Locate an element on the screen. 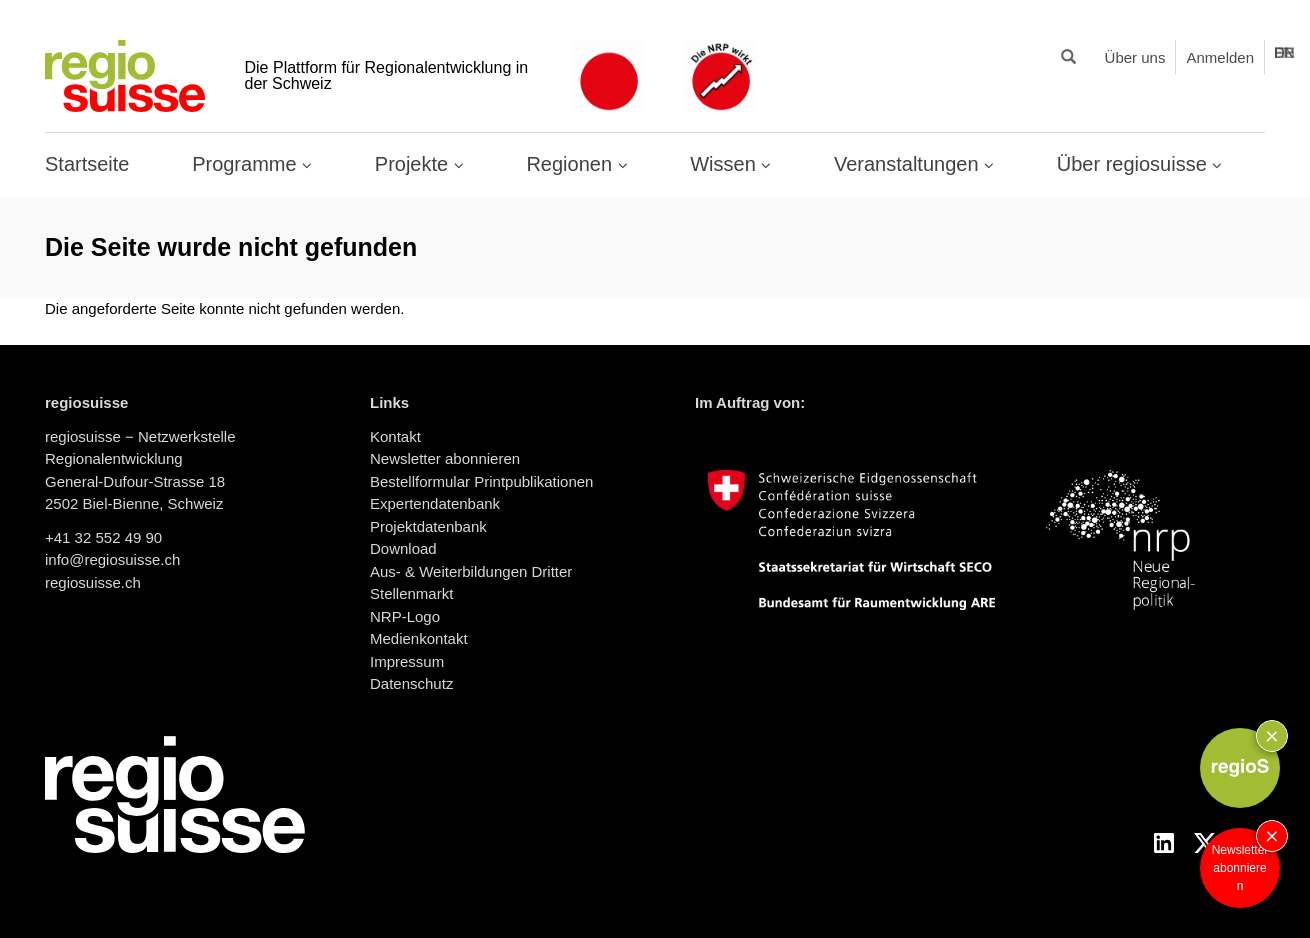  Projektdatenbank is located at coordinates (428, 526).